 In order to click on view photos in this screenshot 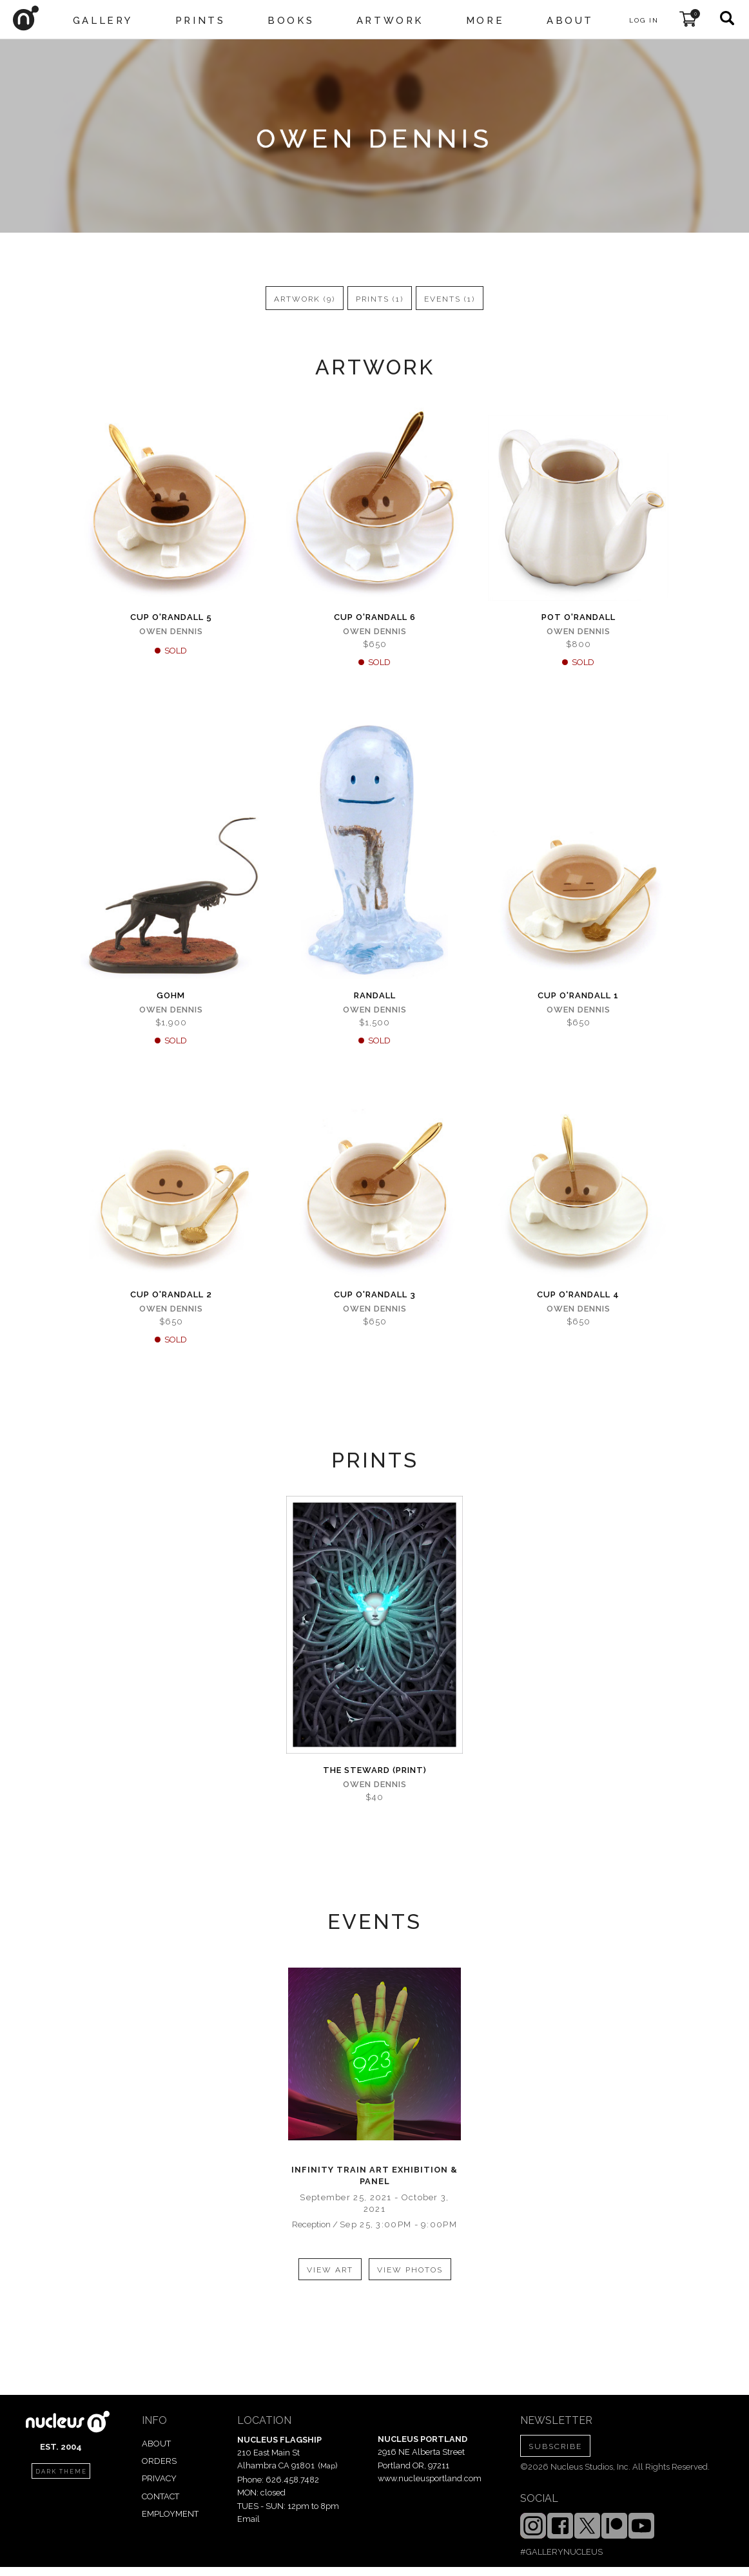, I will do `click(410, 2269)`.